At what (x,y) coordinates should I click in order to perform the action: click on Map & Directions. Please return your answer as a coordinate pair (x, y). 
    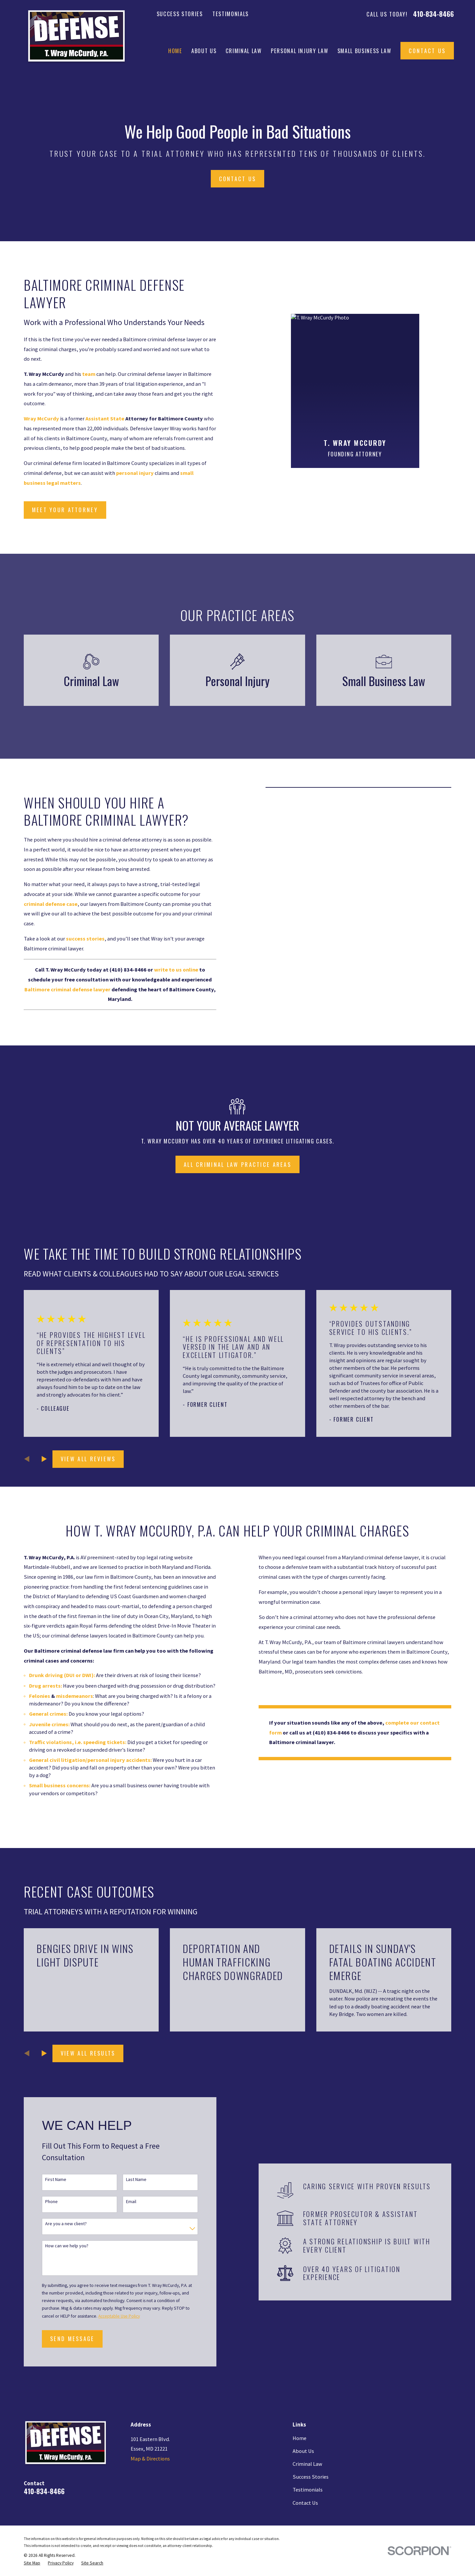
    Looking at the image, I should click on (150, 2458).